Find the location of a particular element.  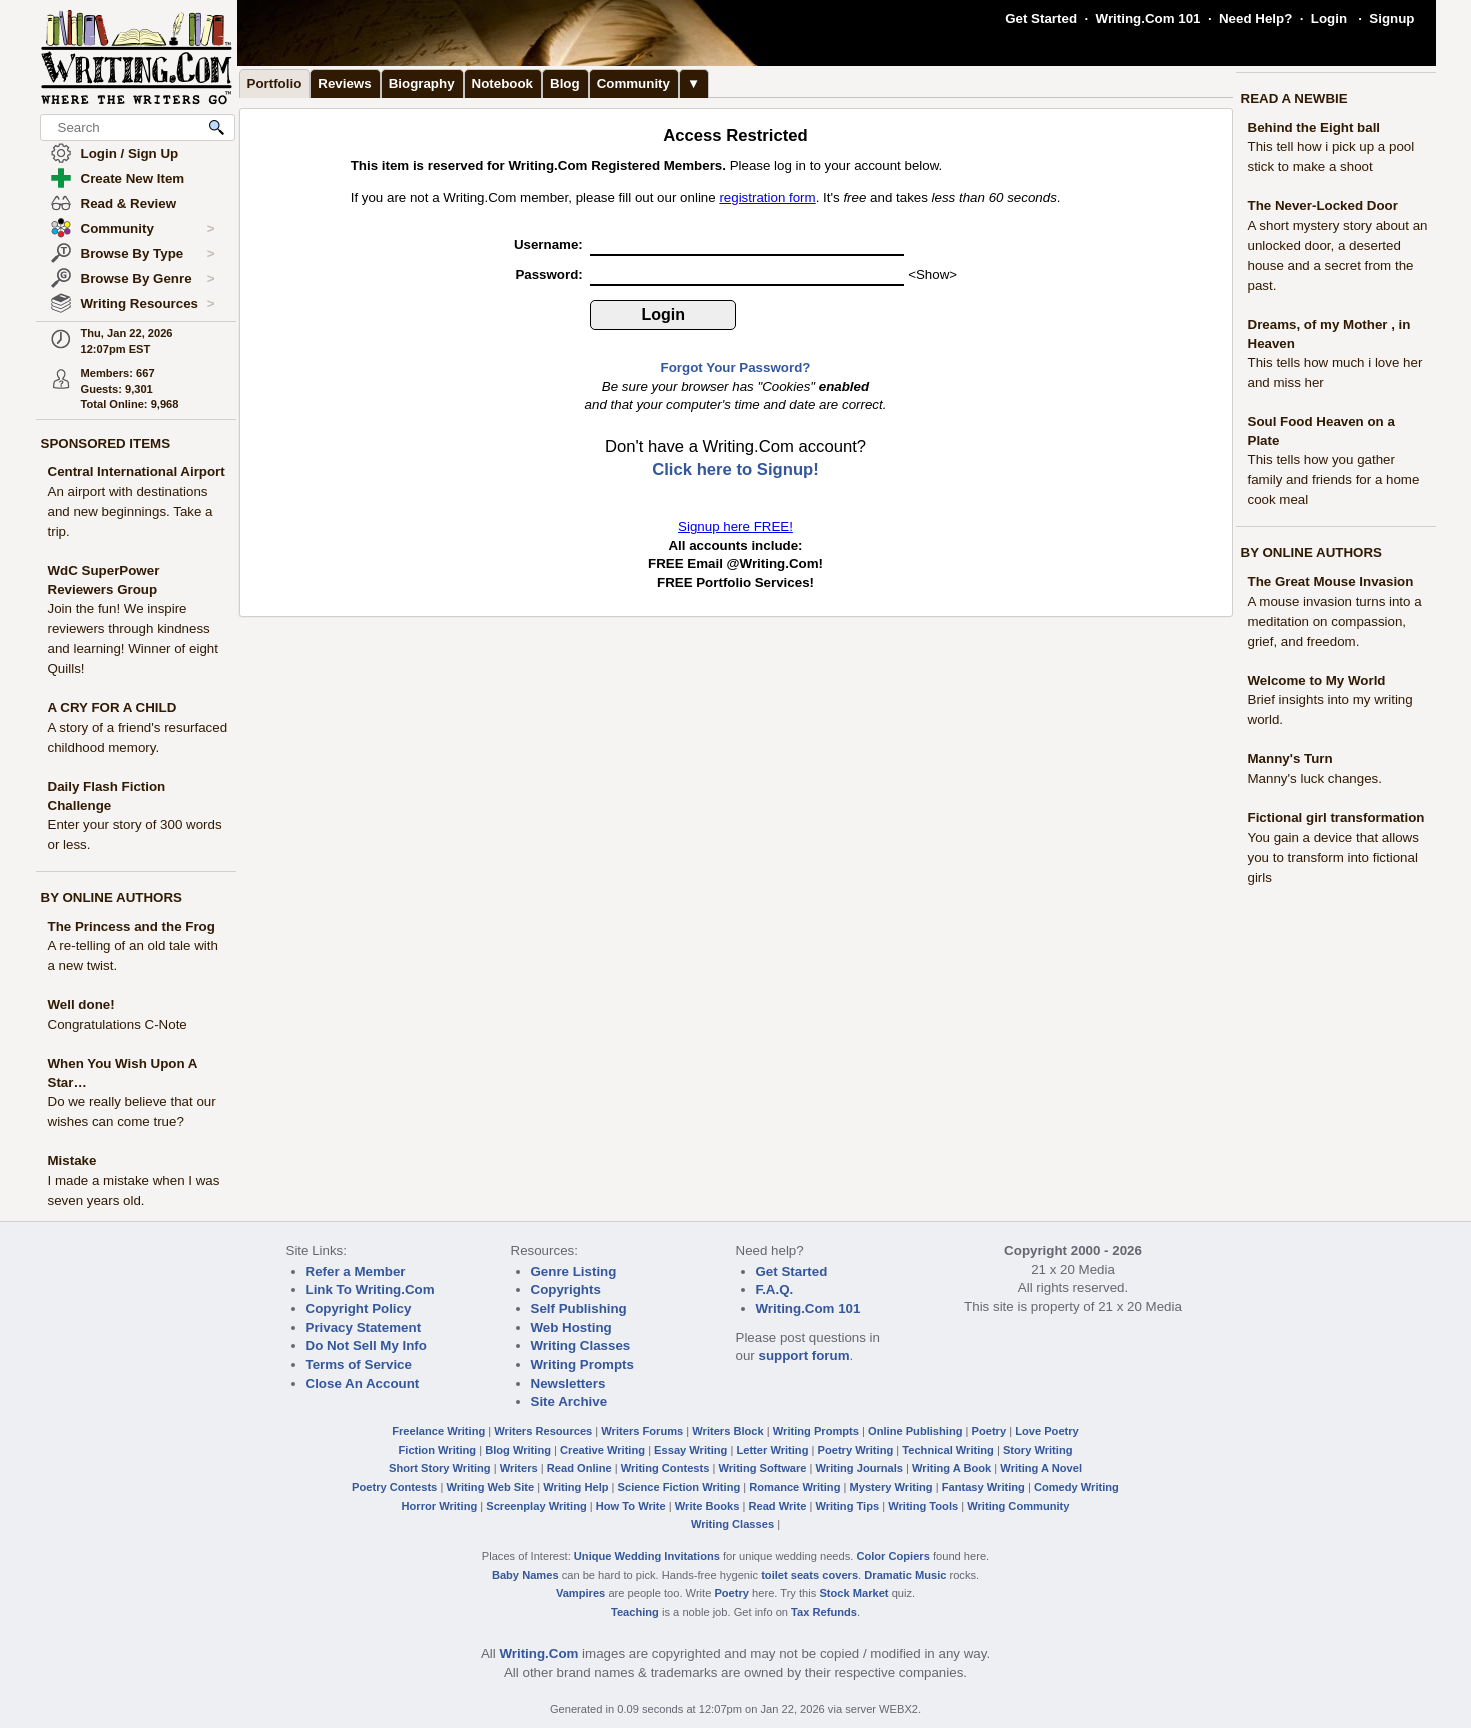

Portfolio is located at coordinates (274, 83).